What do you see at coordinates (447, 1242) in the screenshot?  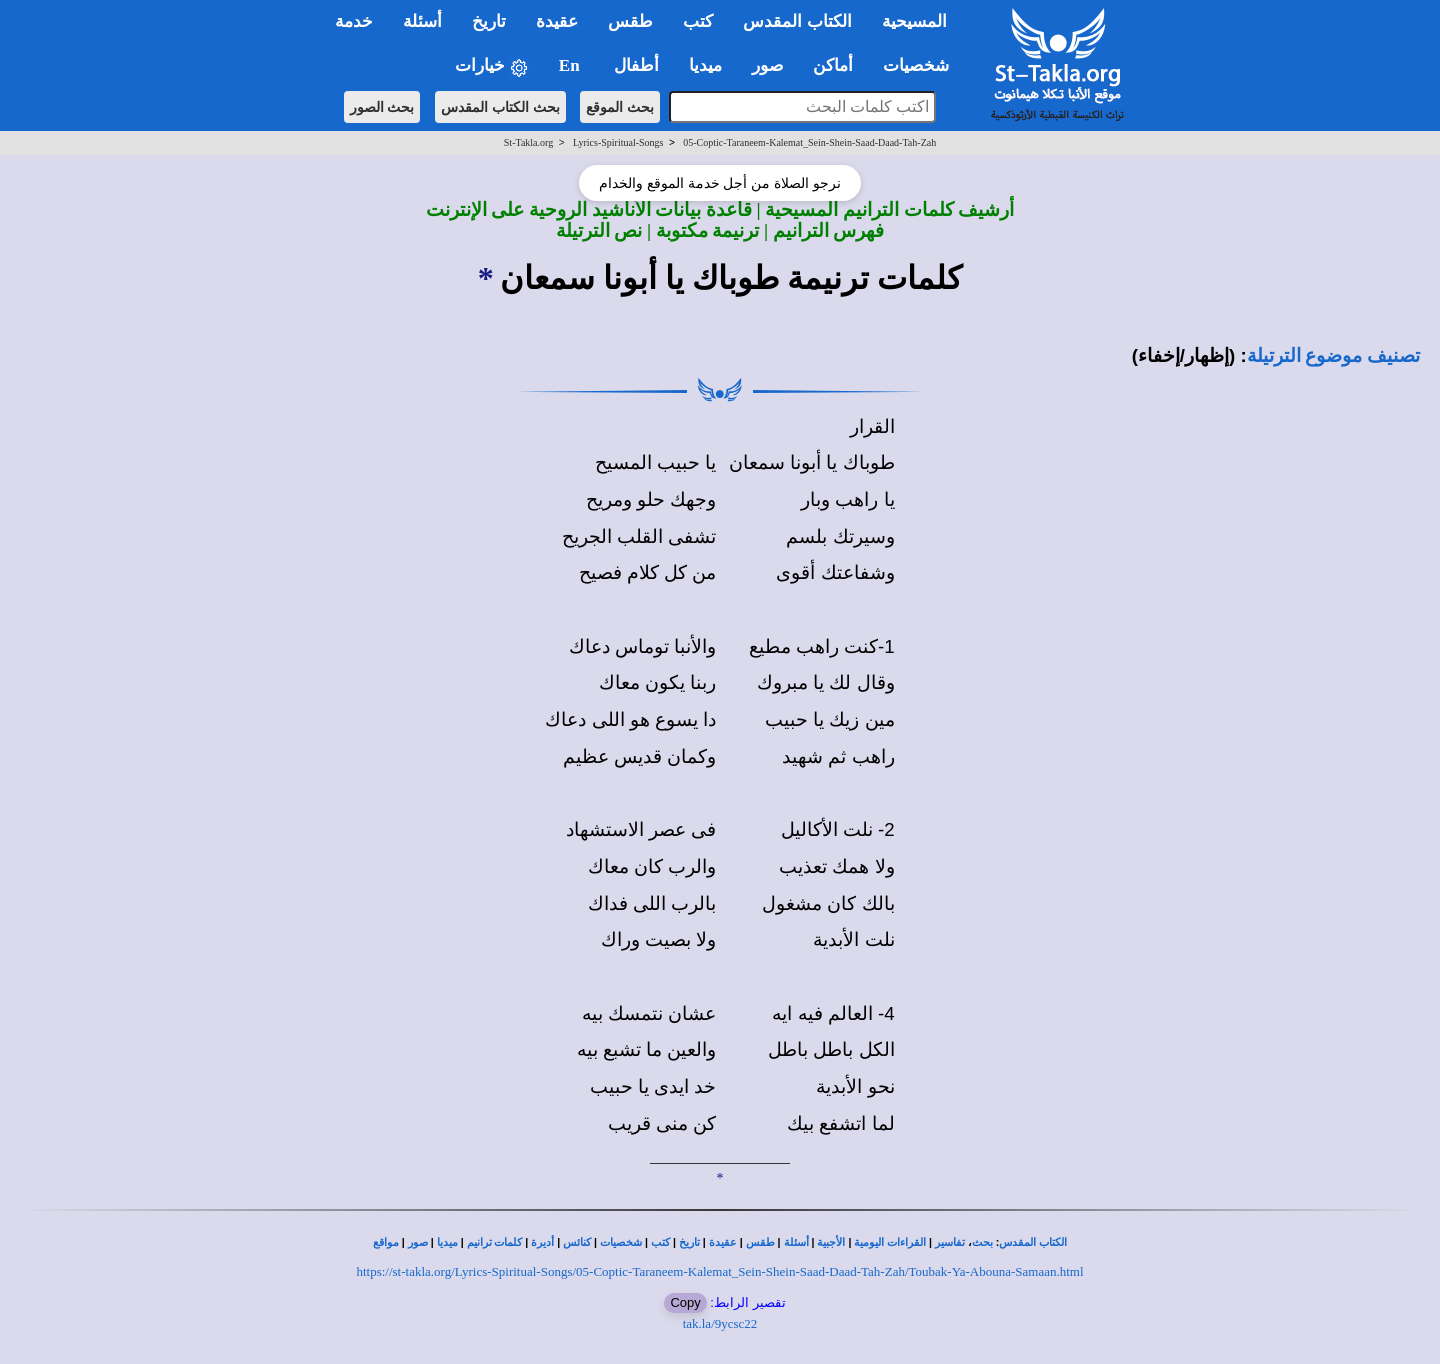 I see `ميديا` at bounding box center [447, 1242].